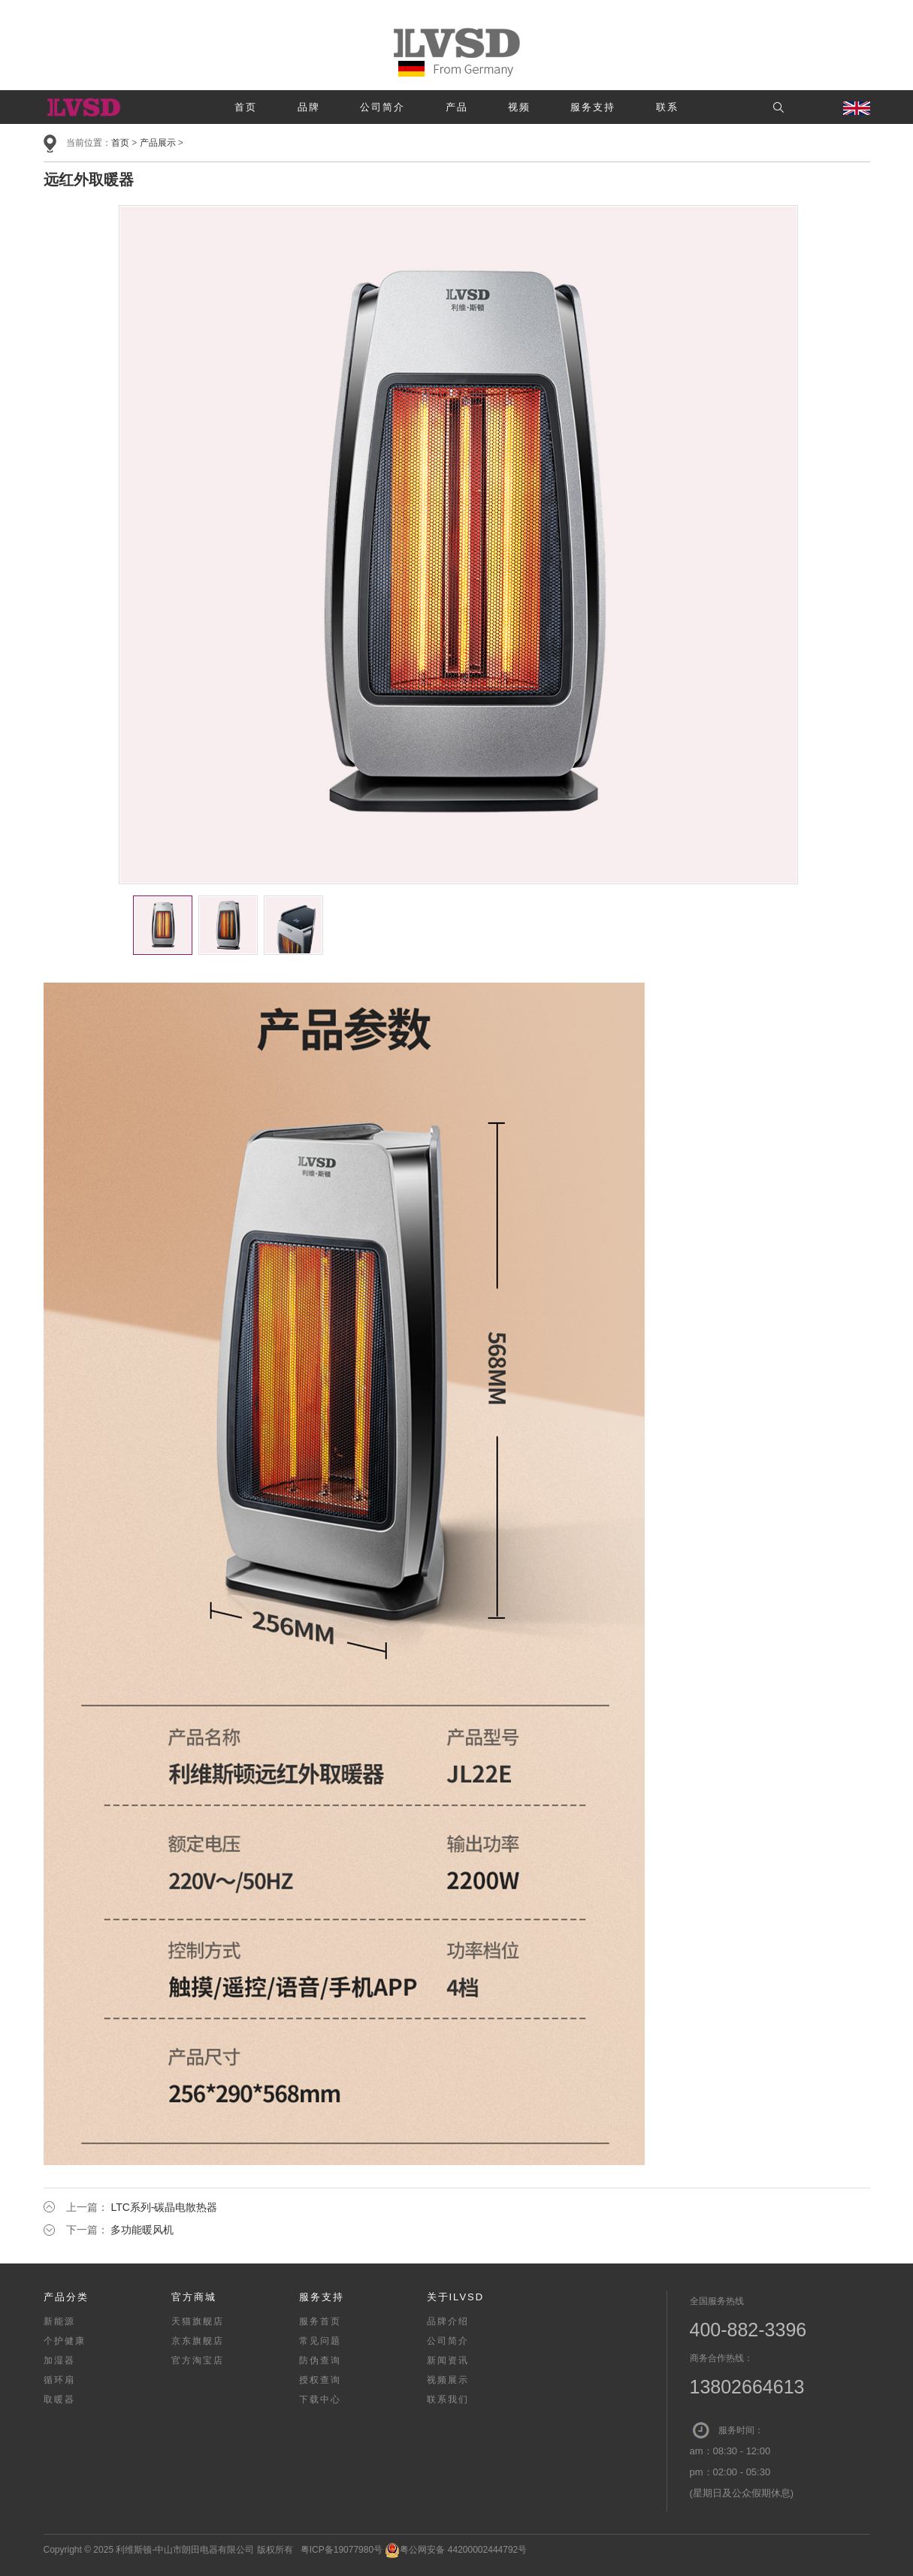 This screenshot has width=913, height=2576. I want to click on 品牌介绍, so click(448, 2321).